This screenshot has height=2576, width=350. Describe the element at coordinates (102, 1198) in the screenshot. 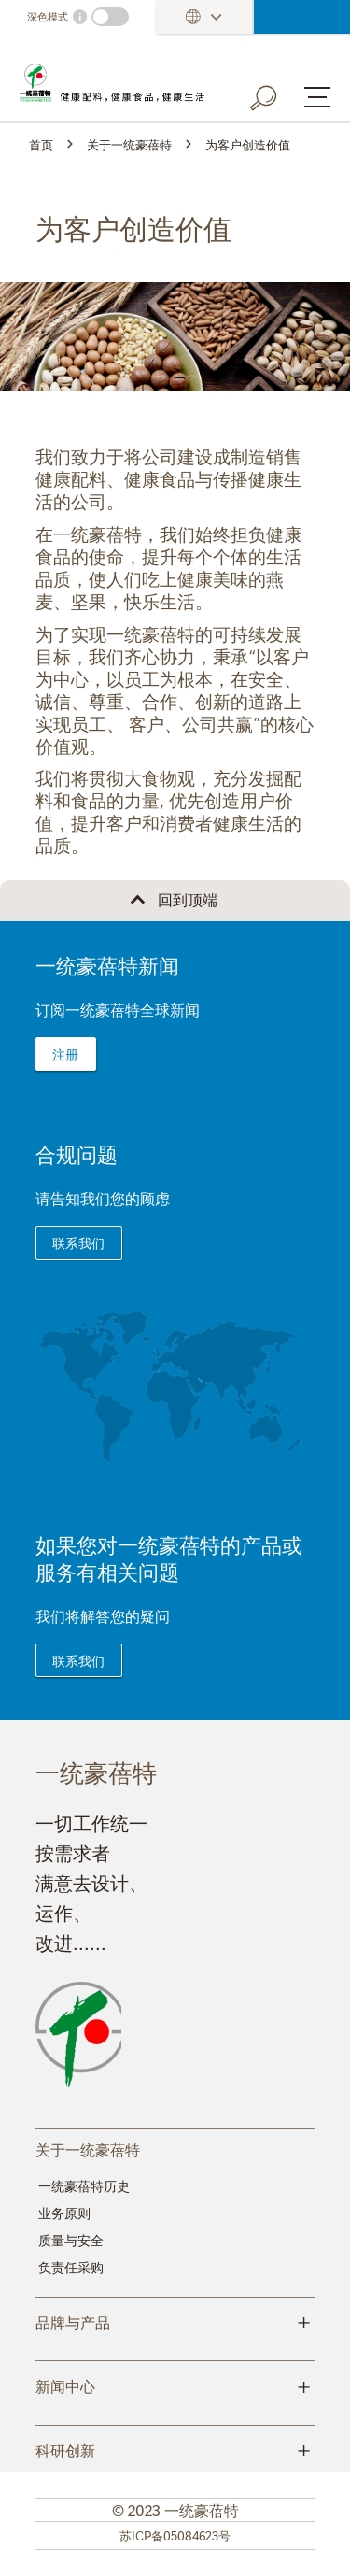

I see `请告知我们您的顾虑` at that location.